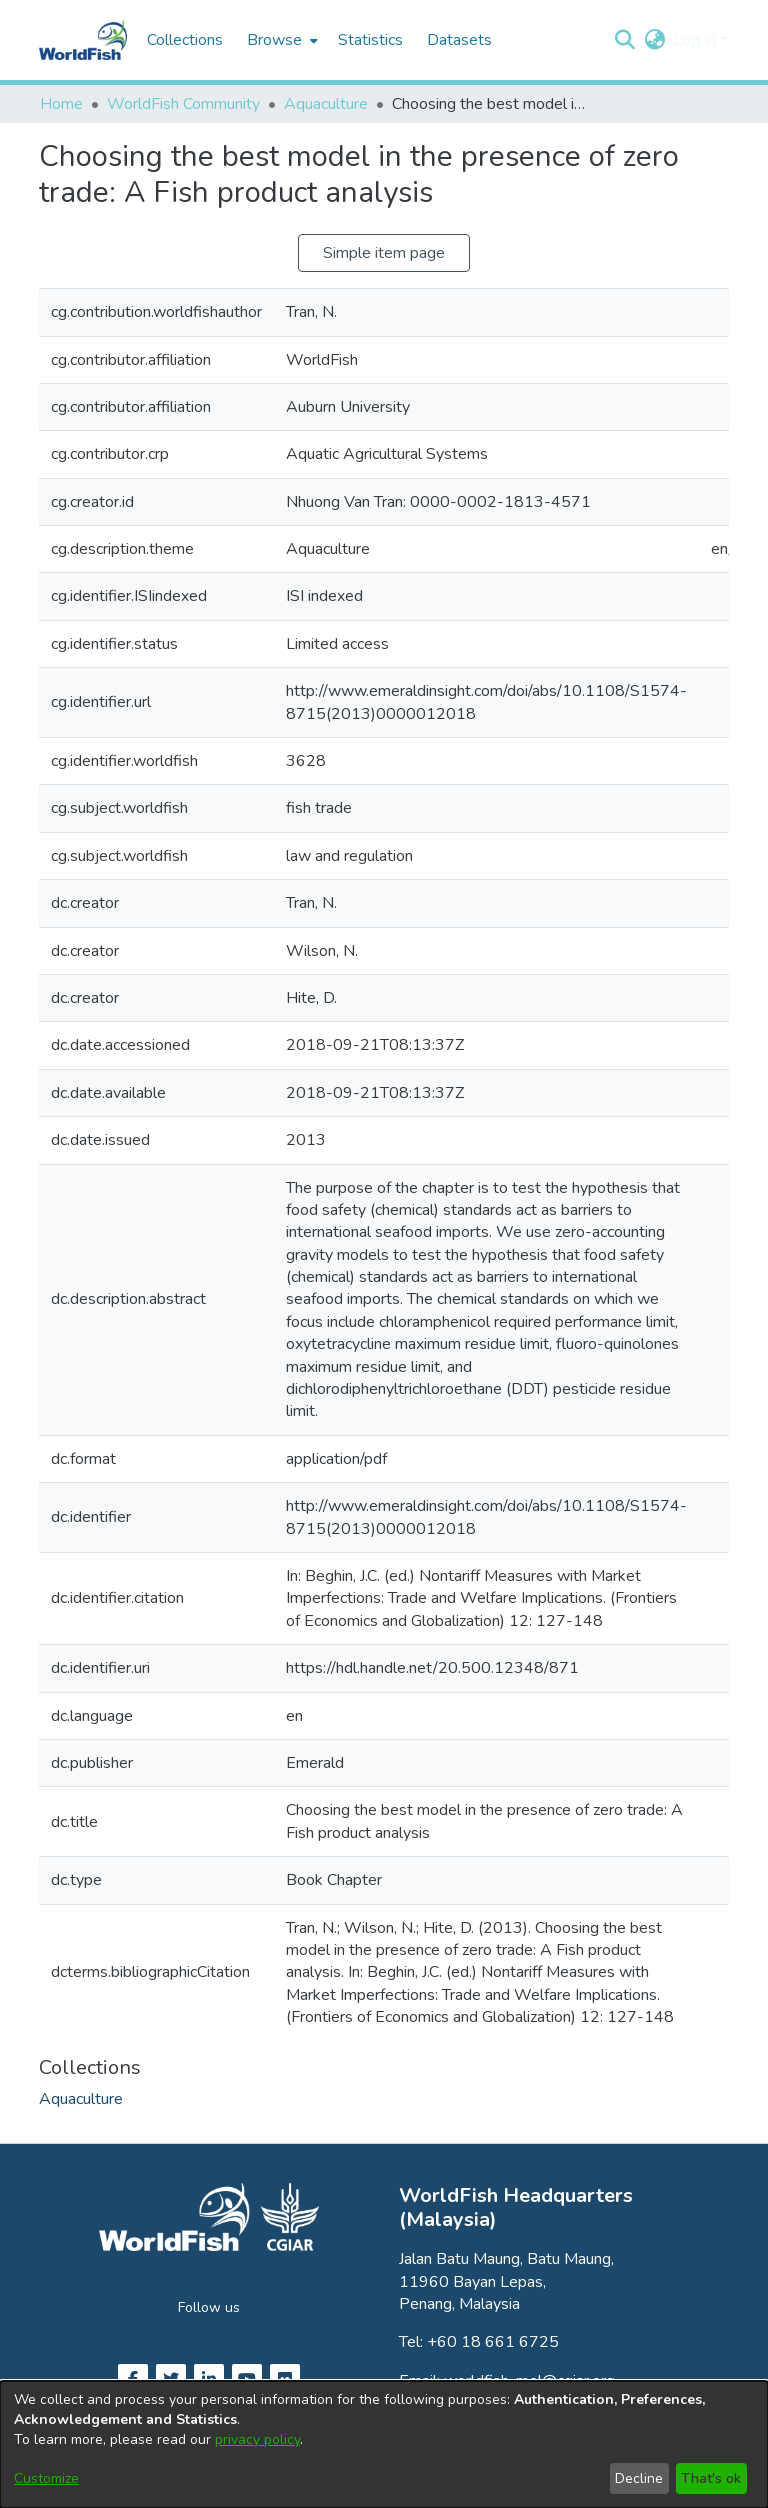 This screenshot has height=2508, width=768. Describe the element at coordinates (61, 104) in the screenshot. I see `Home [link]` at that location.